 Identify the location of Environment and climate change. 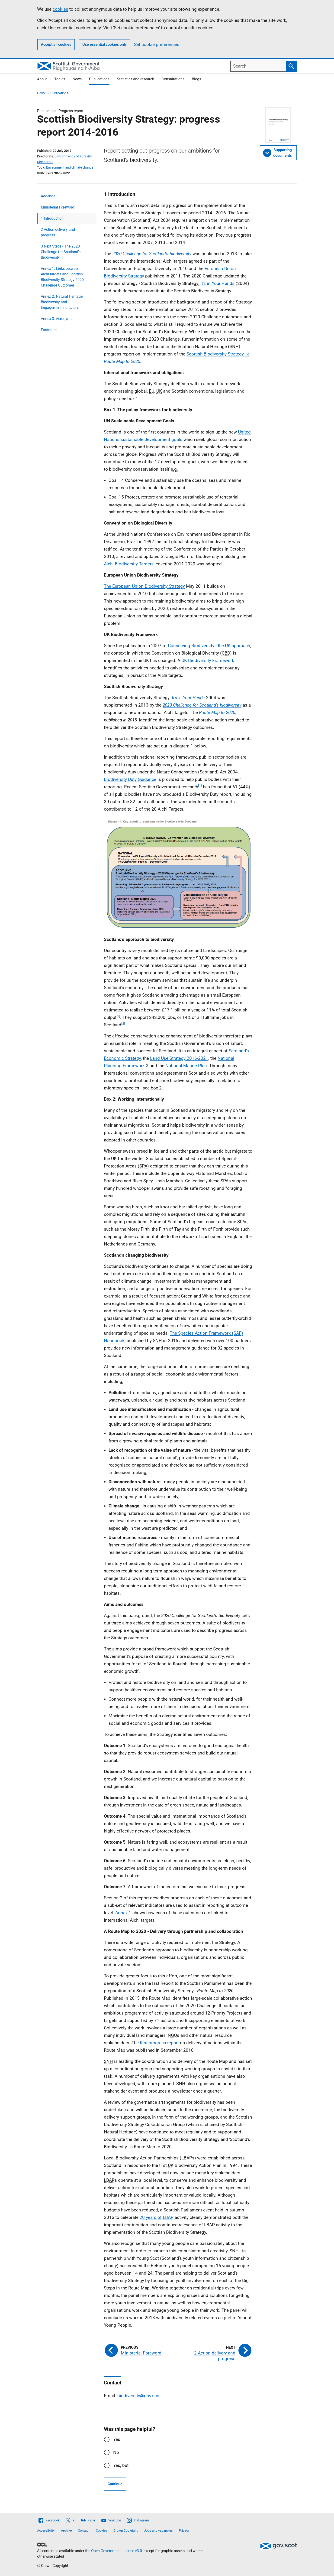
(69, 167).